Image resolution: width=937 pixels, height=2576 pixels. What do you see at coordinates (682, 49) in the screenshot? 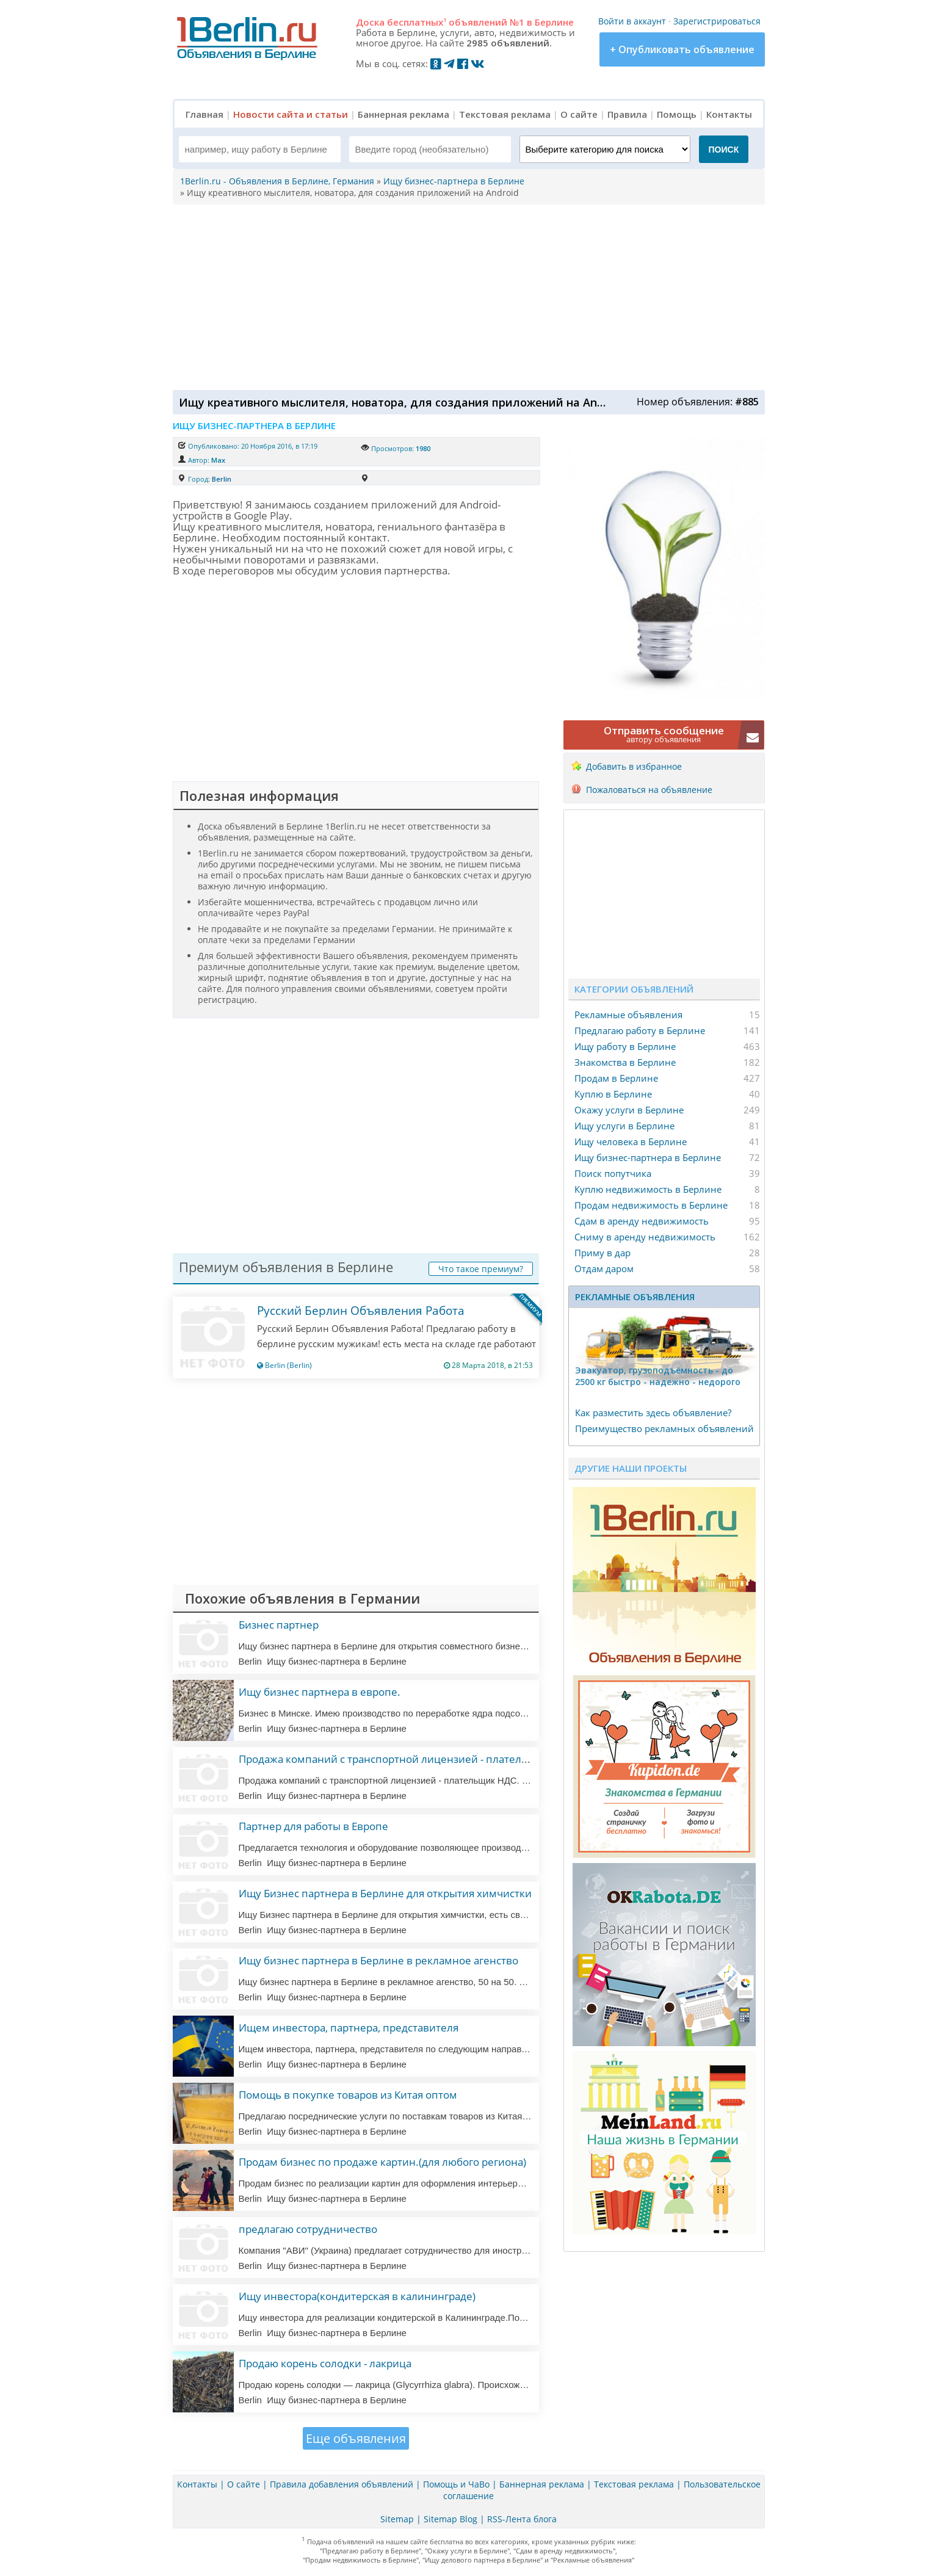
I see `+ Опубликовать объявление` at bounding box center [682, 49].